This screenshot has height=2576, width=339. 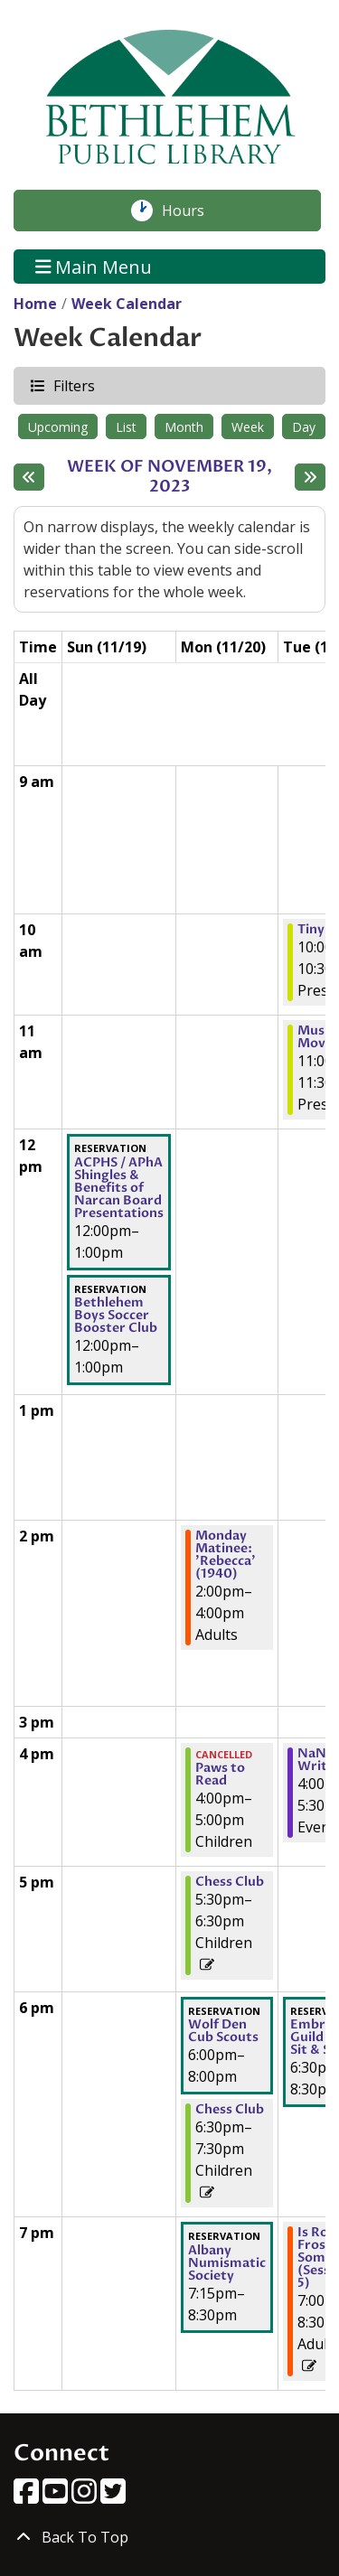 What do you see at coordinates (227, 2263) in the screenshot?
I see `Albany Numismatic Society [View more about "Albany Numismatic Society" on Monday, November 20, 2023 @ 7:15pm]` at bounding box center [227, 2263].